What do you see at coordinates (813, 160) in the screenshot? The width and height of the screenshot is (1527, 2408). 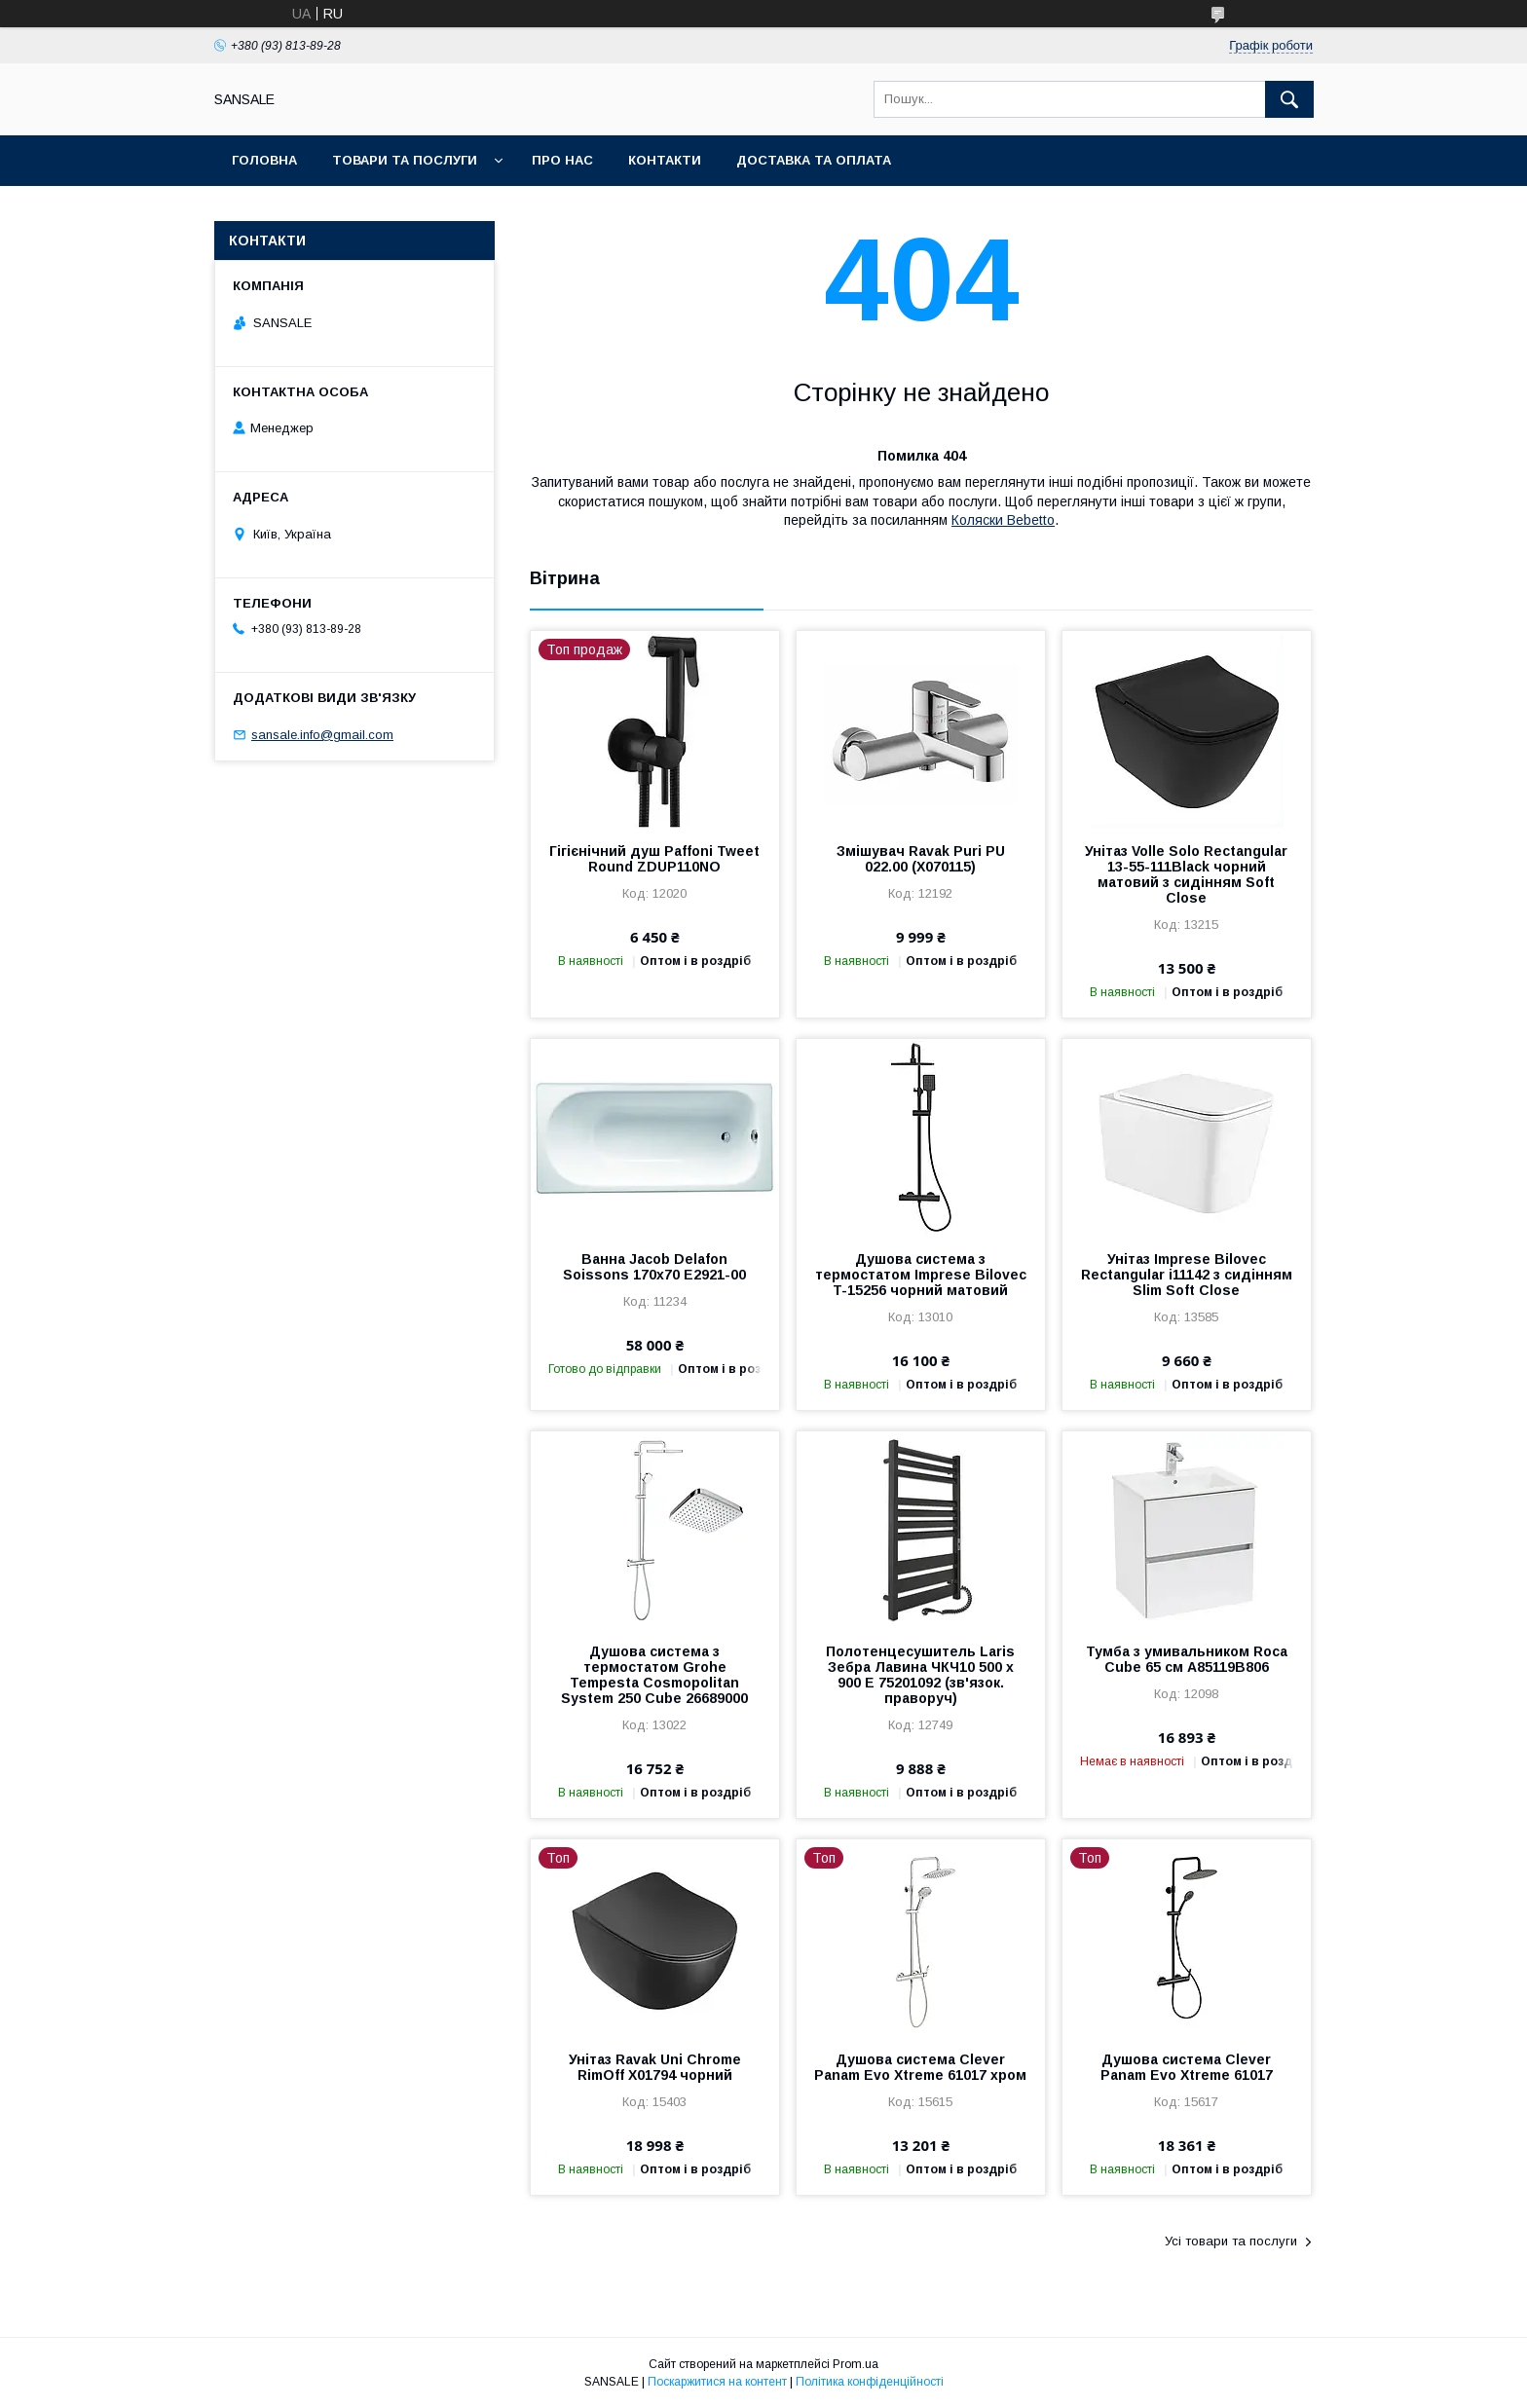 I see `Доставка та оплата` at bounding box center [813, 160].